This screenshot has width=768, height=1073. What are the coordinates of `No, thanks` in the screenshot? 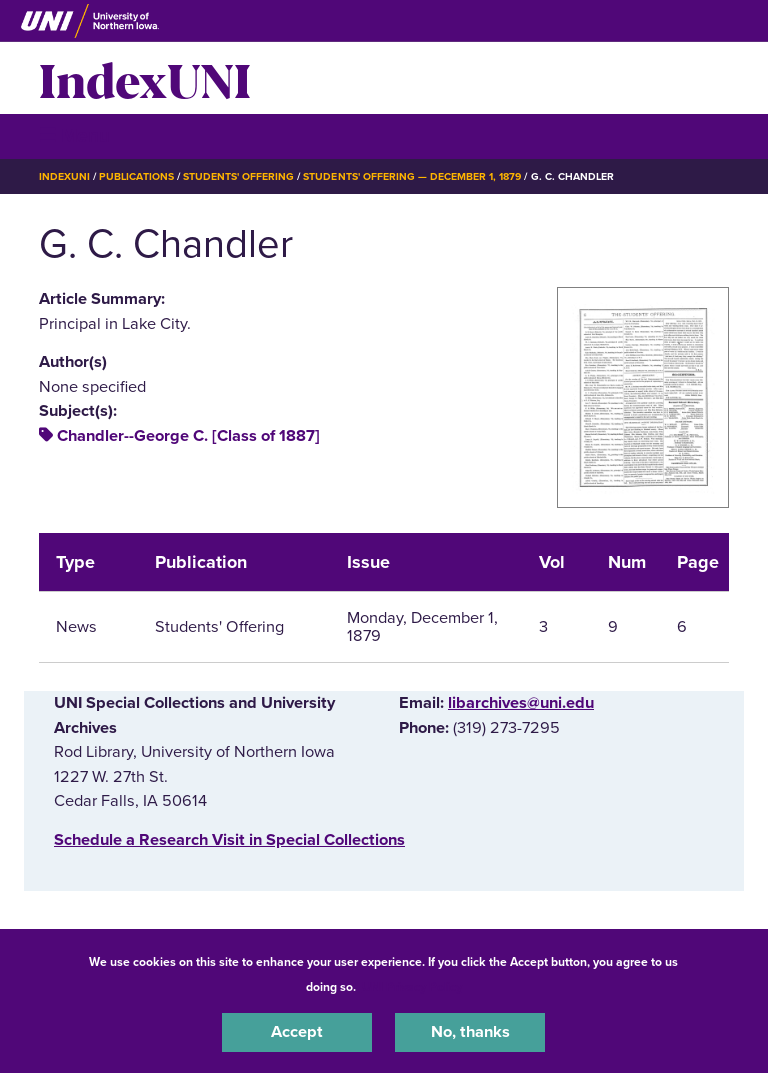 It's located at (470, 1032).